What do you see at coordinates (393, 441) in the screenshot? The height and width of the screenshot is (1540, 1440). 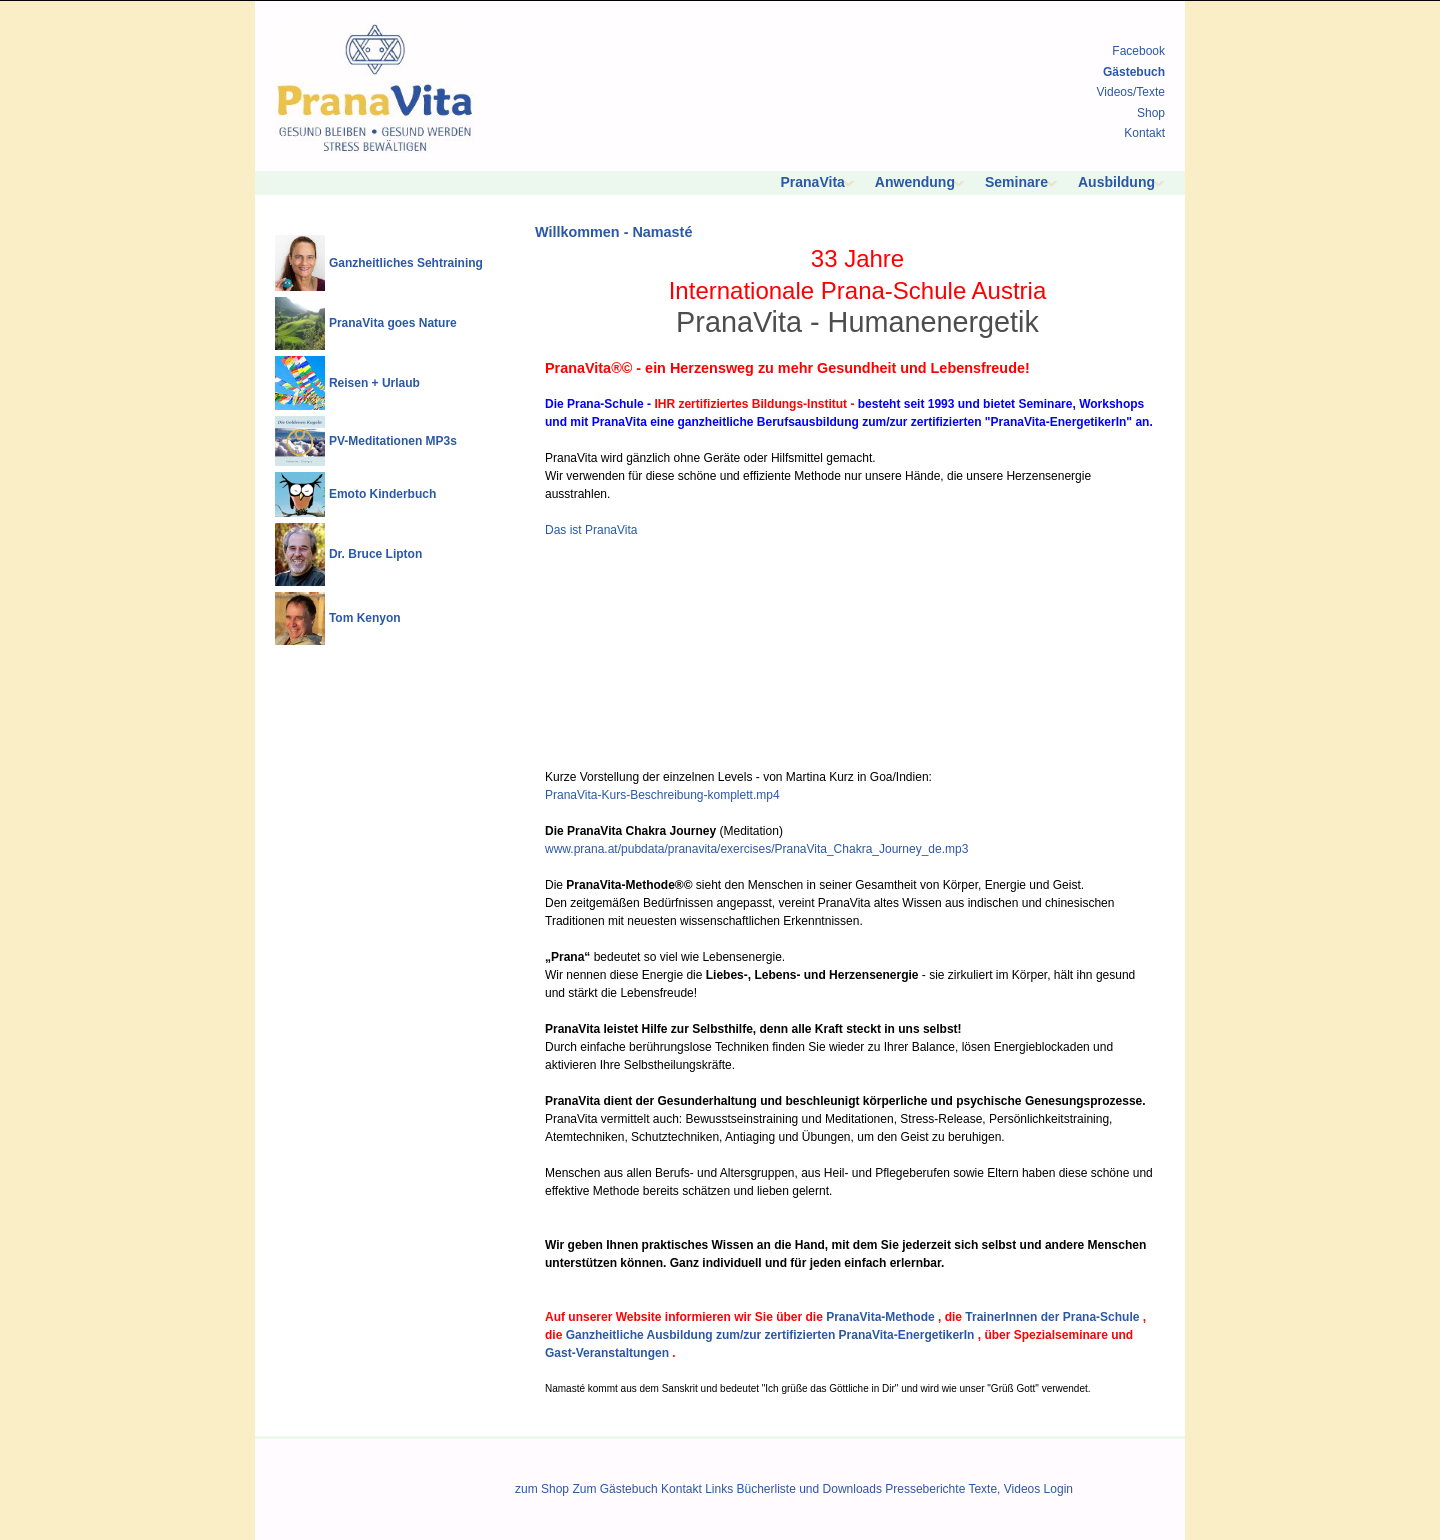 I see `PV-Meditationen MP3s` at bounding box center [393, 441].